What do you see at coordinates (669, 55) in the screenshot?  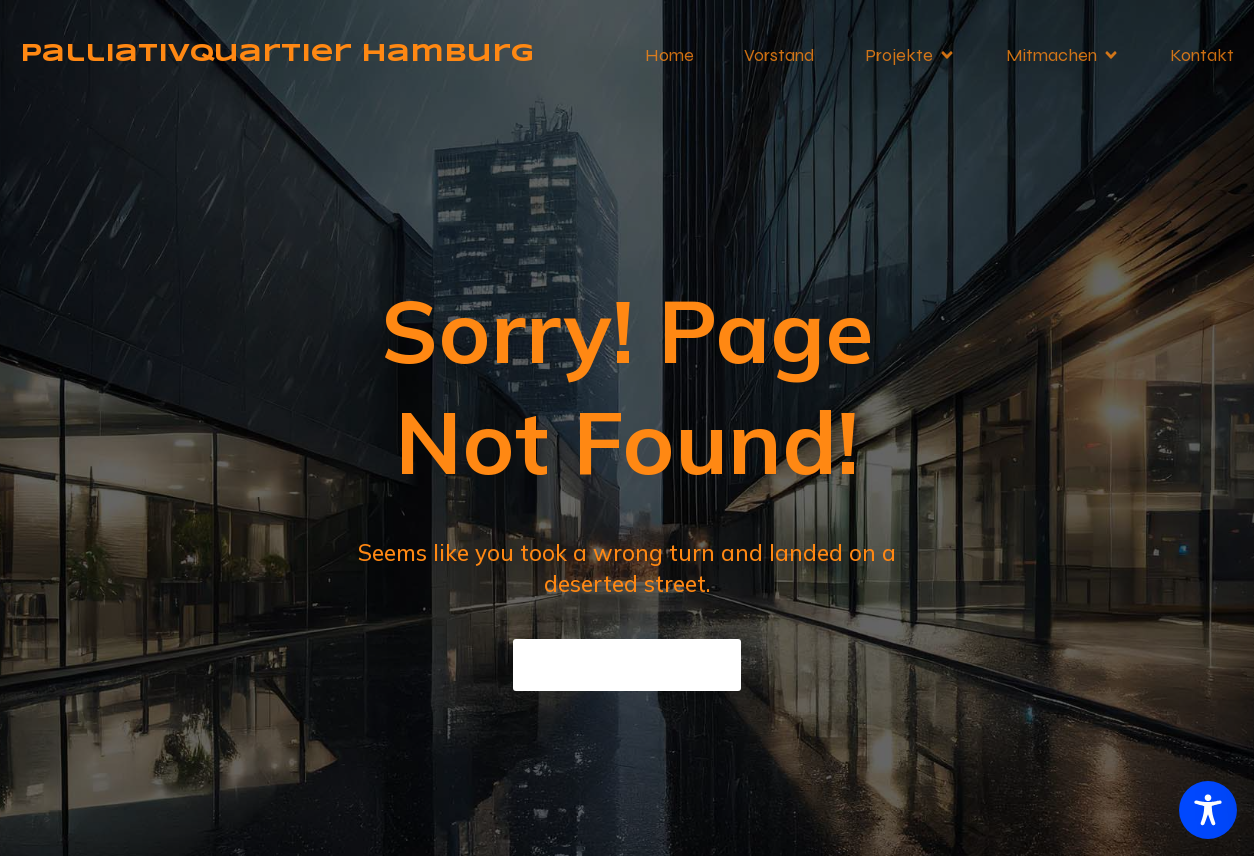 I see `Home` at bounding box center [669, 55].